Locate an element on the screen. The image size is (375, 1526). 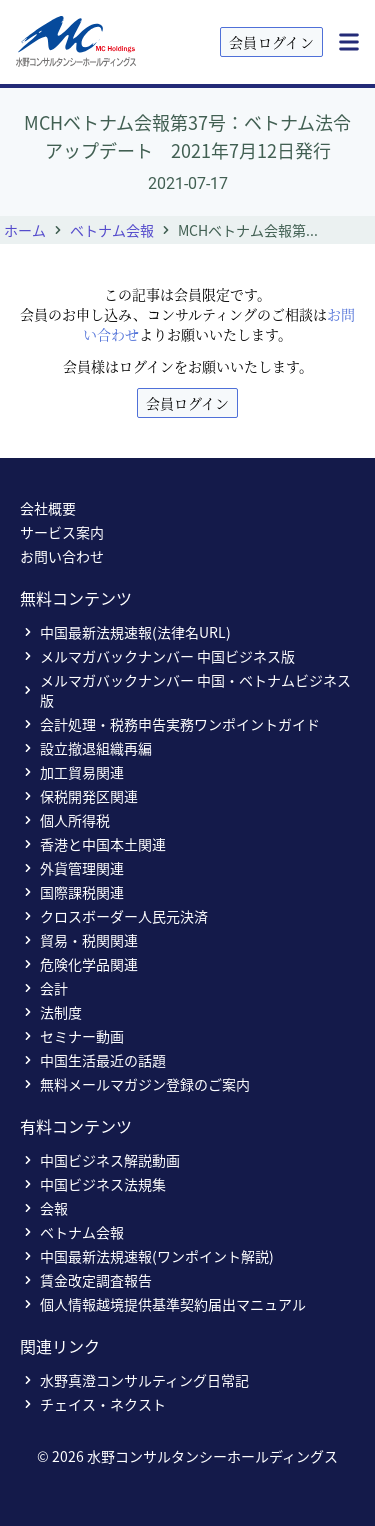
加工貿易関連 is located at coordinates (72, 772).